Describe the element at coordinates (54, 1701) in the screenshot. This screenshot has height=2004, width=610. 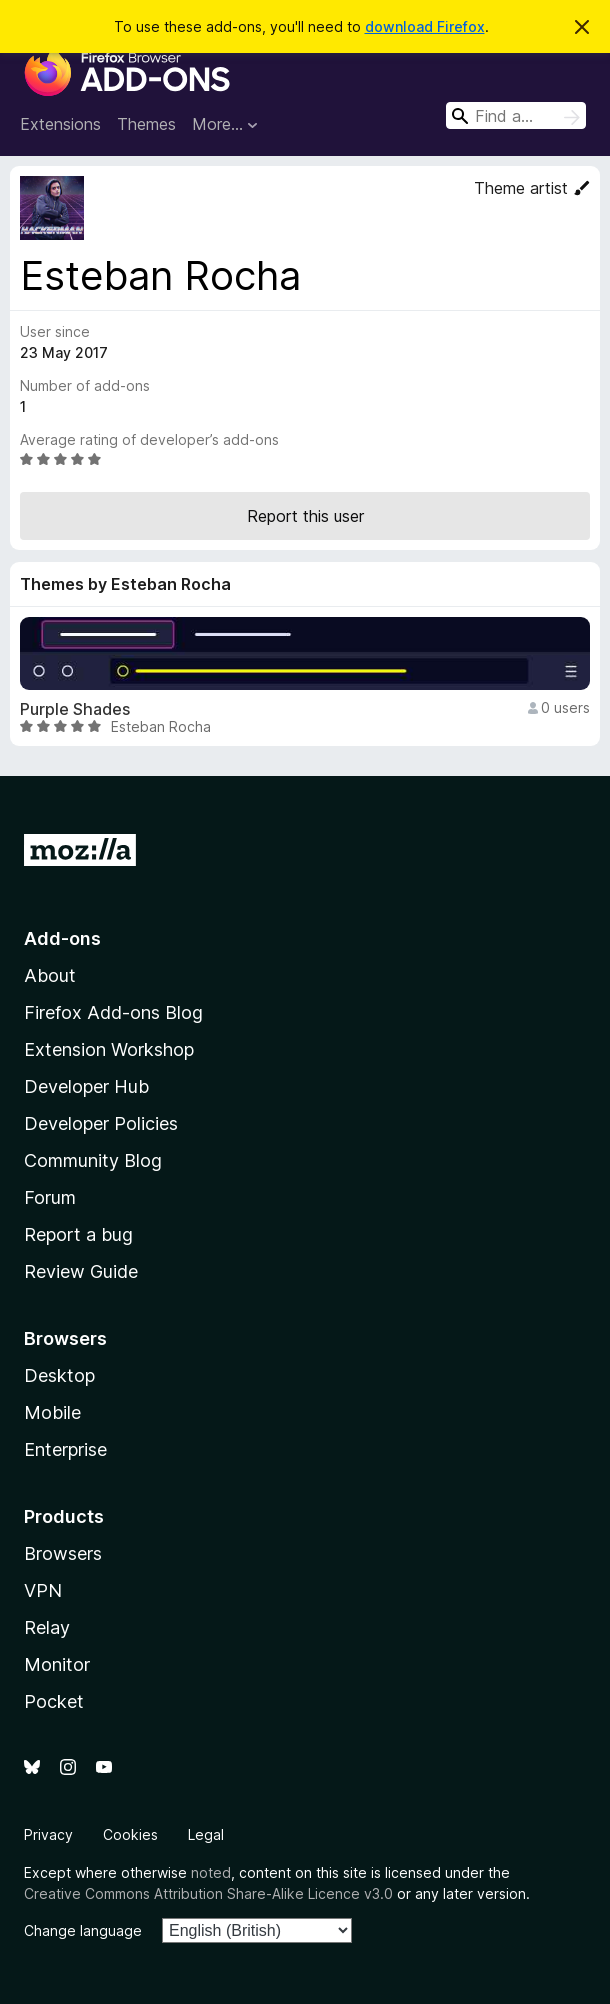
I see `Pocket` at that location.